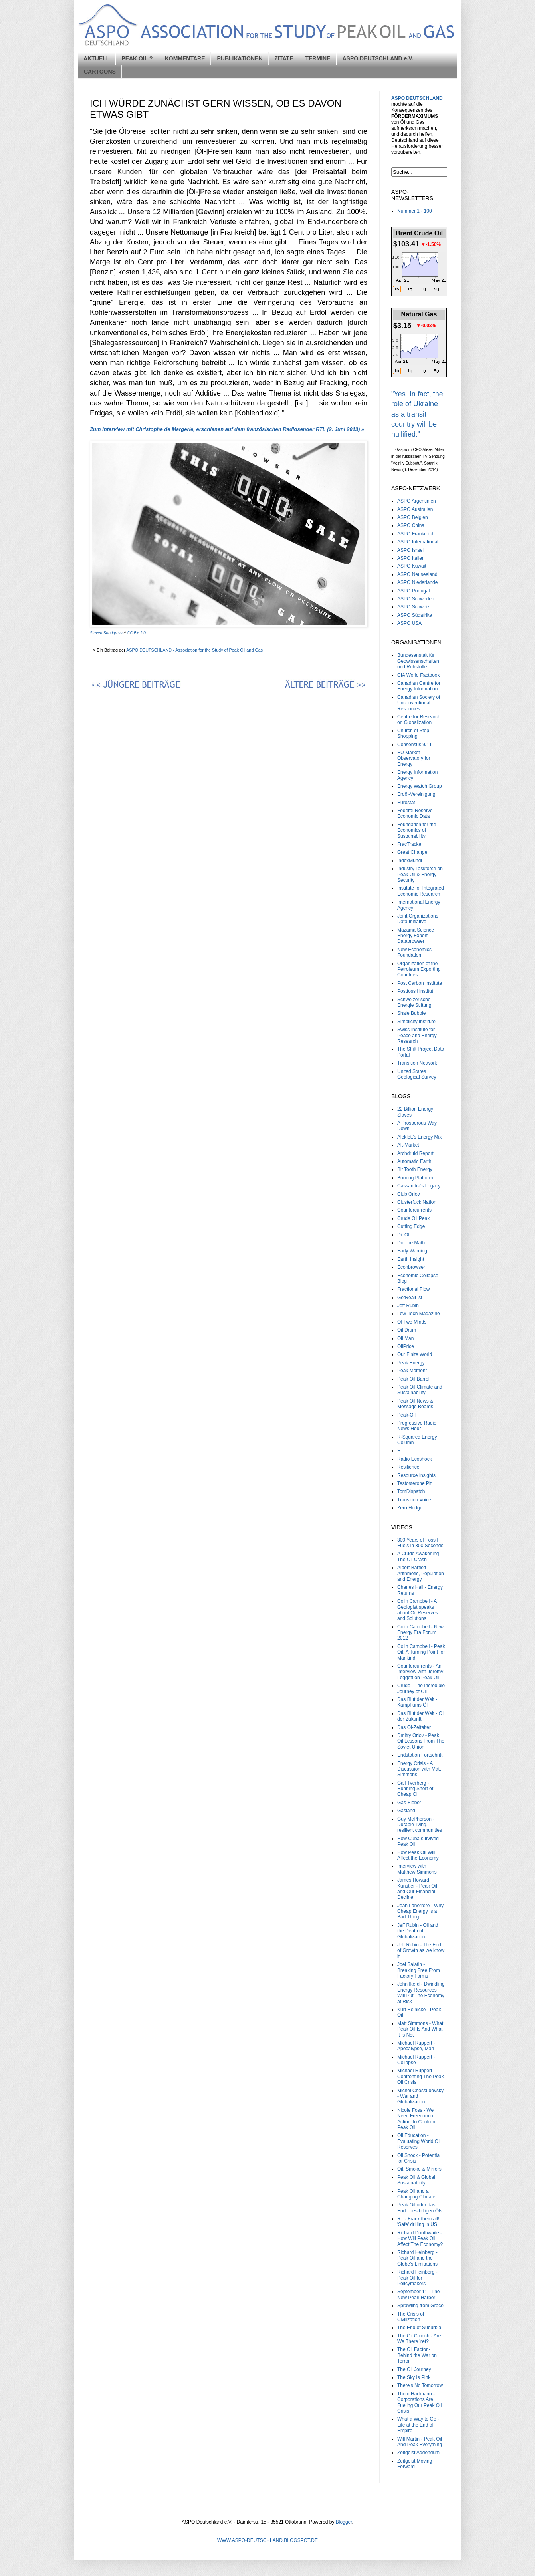  What do you see at coordinates (420, 2385) in the screenshot?
I see `There's No Tomorrow` at bounding box center [420, 2385].